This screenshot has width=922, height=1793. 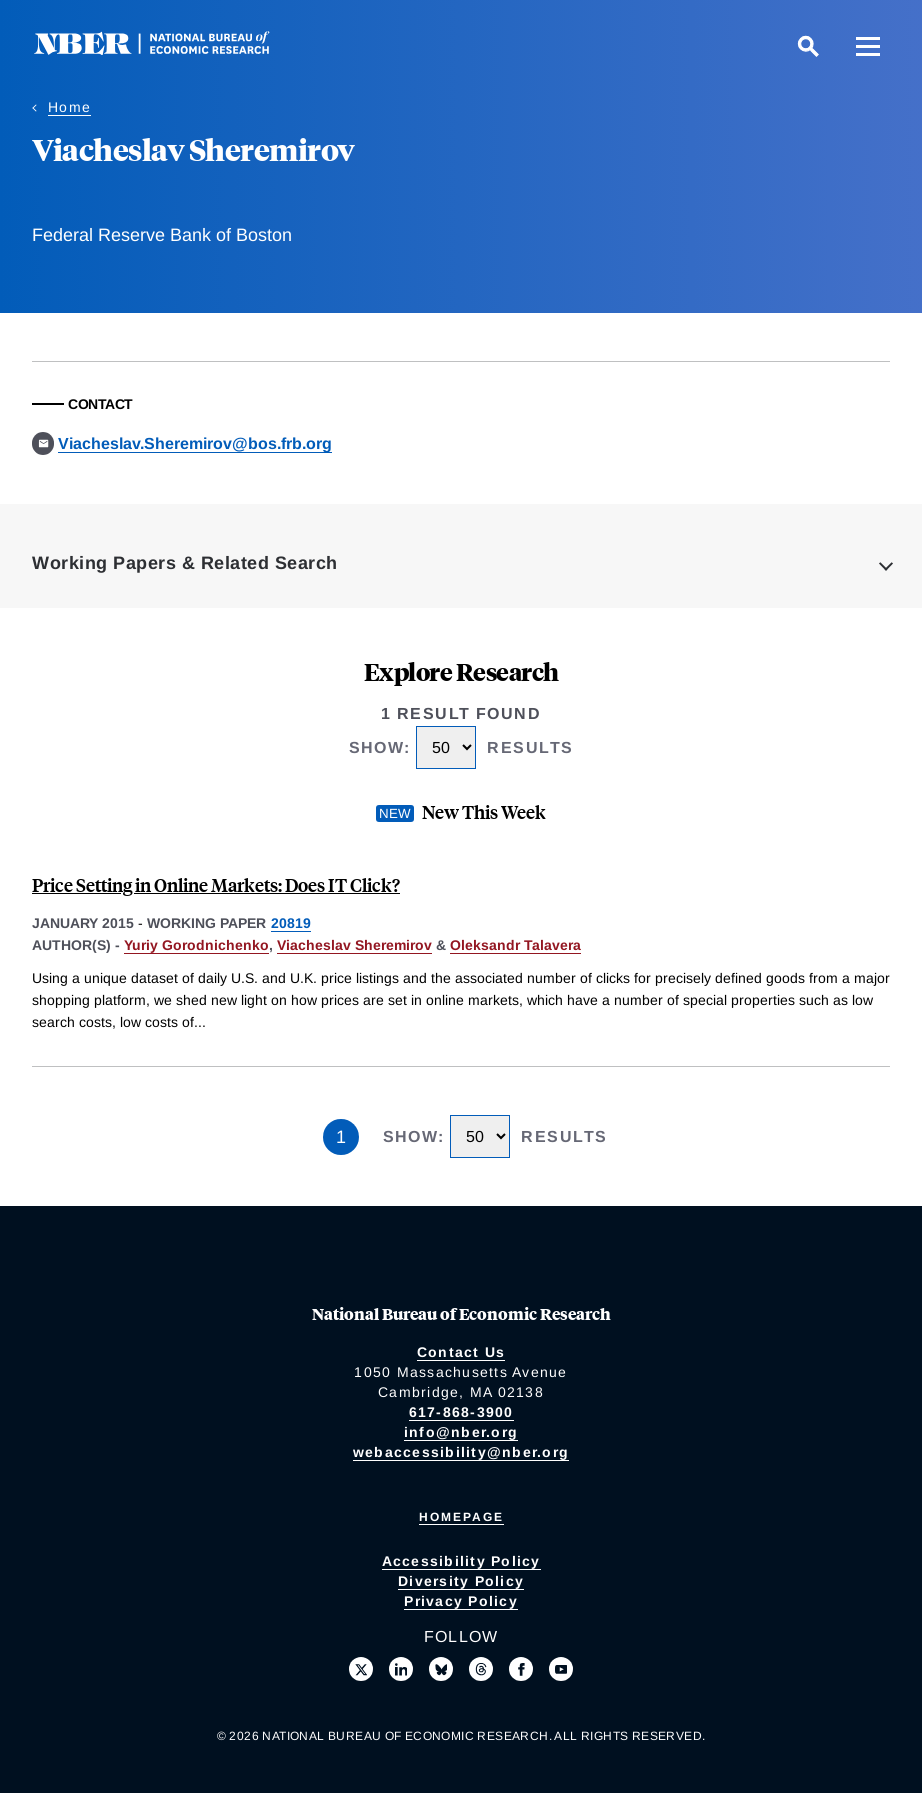 What do you see at coordinates (461, 1352) in the screenshot?
I see `Contact Us` at bounding box center [461, 1352].